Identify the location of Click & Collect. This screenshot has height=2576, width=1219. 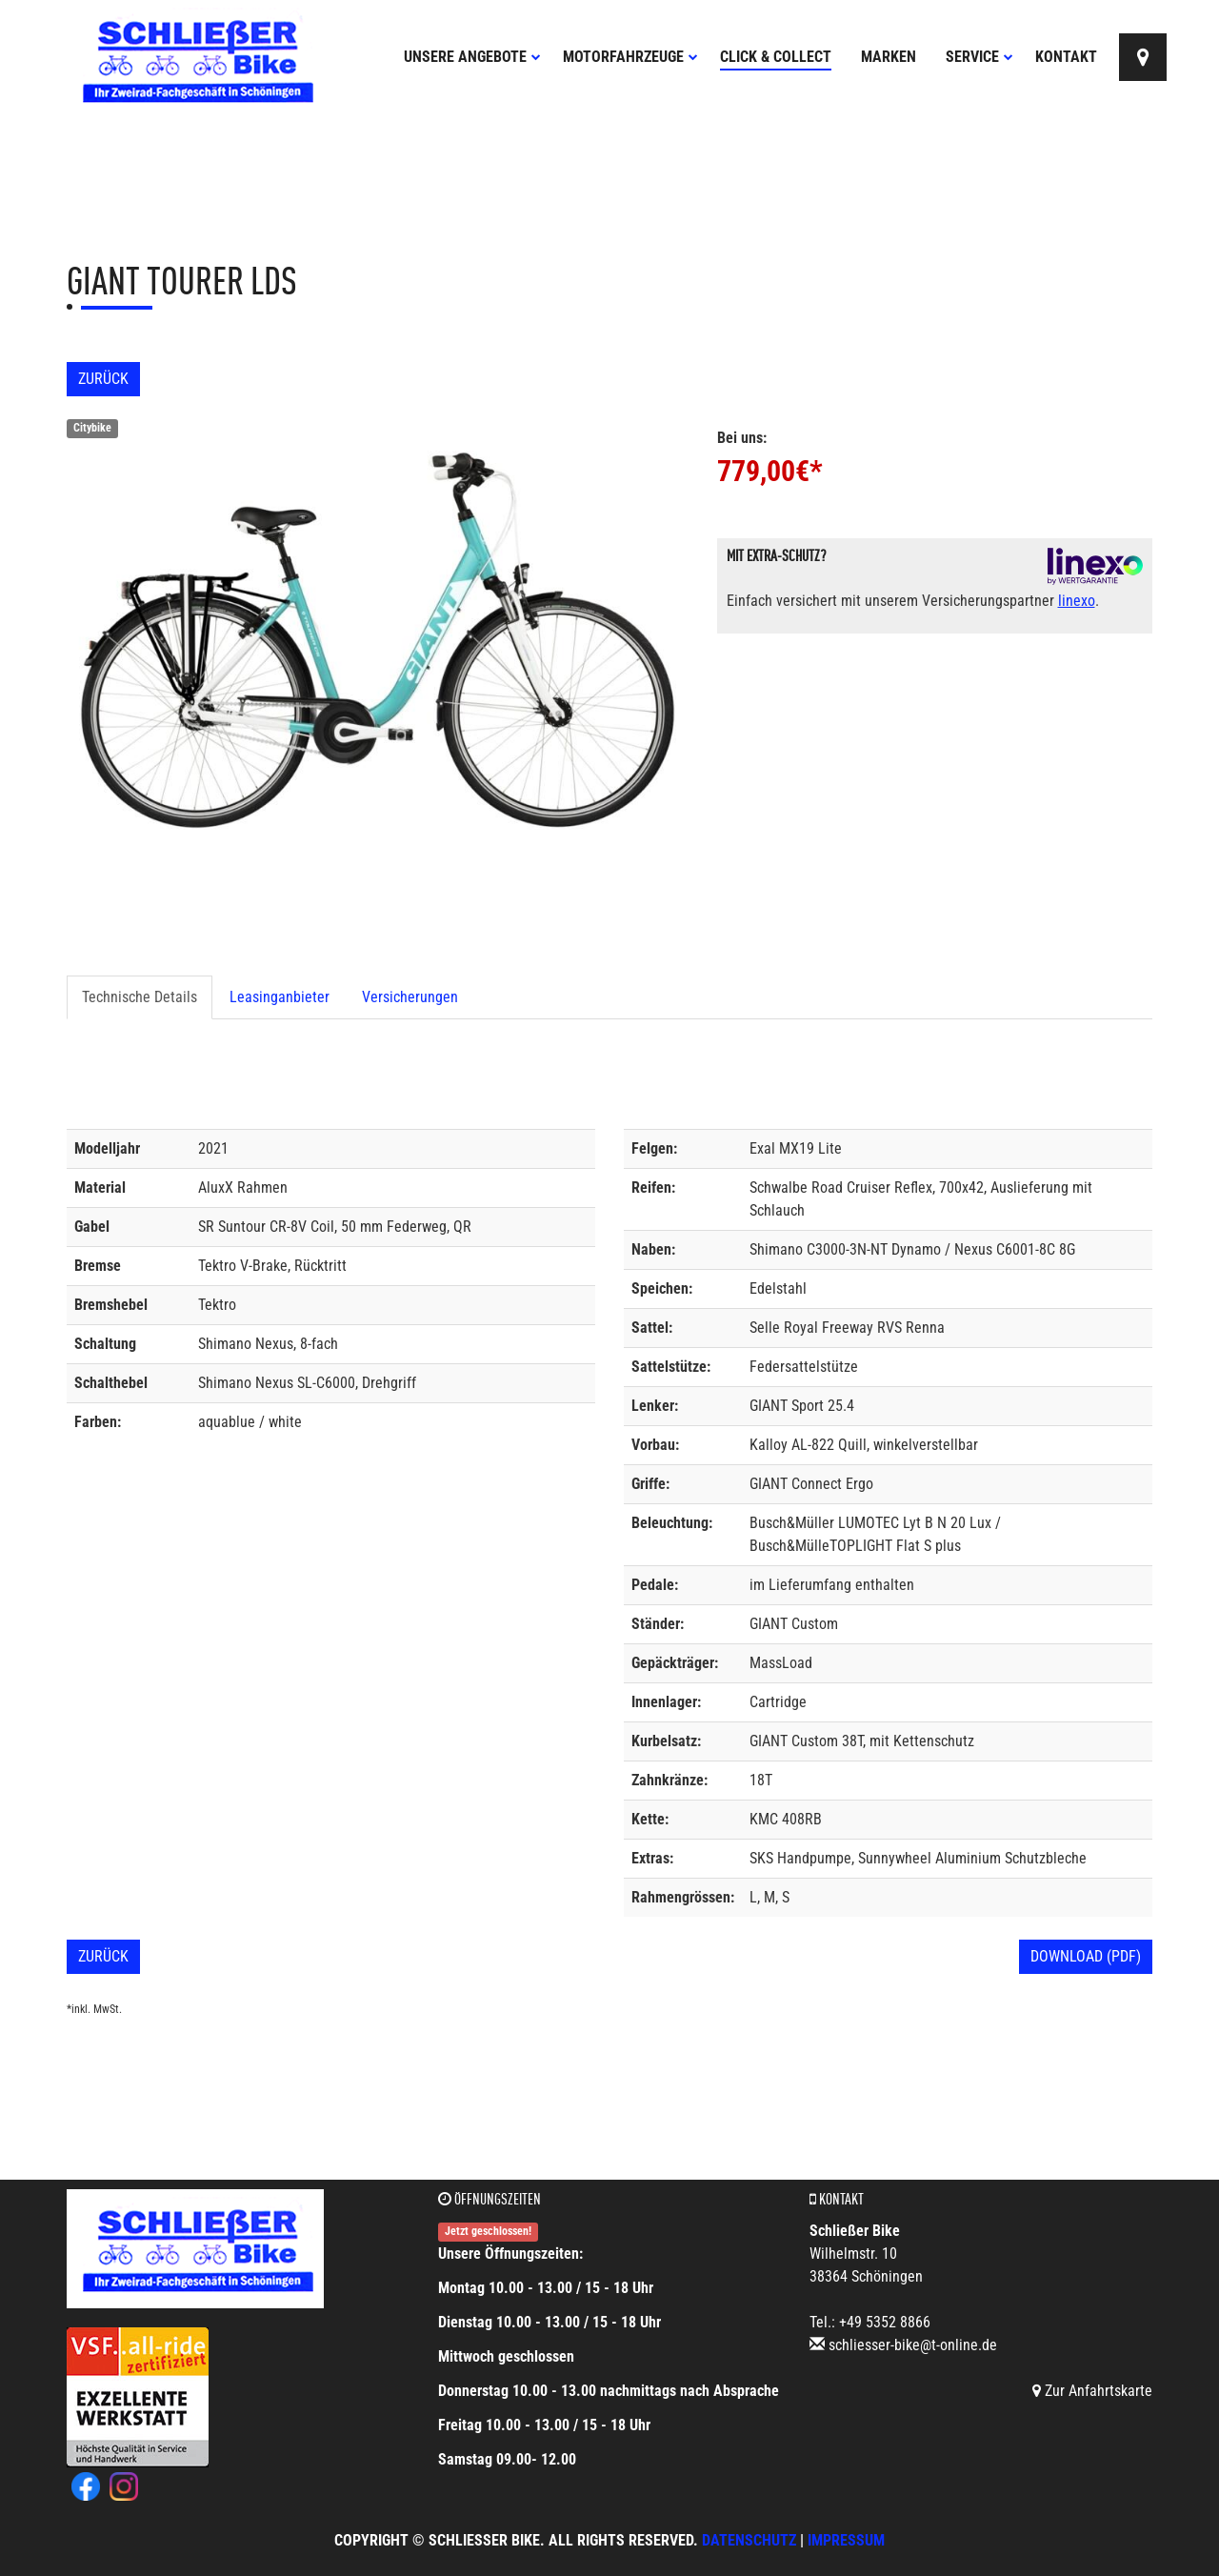
(775, 57).